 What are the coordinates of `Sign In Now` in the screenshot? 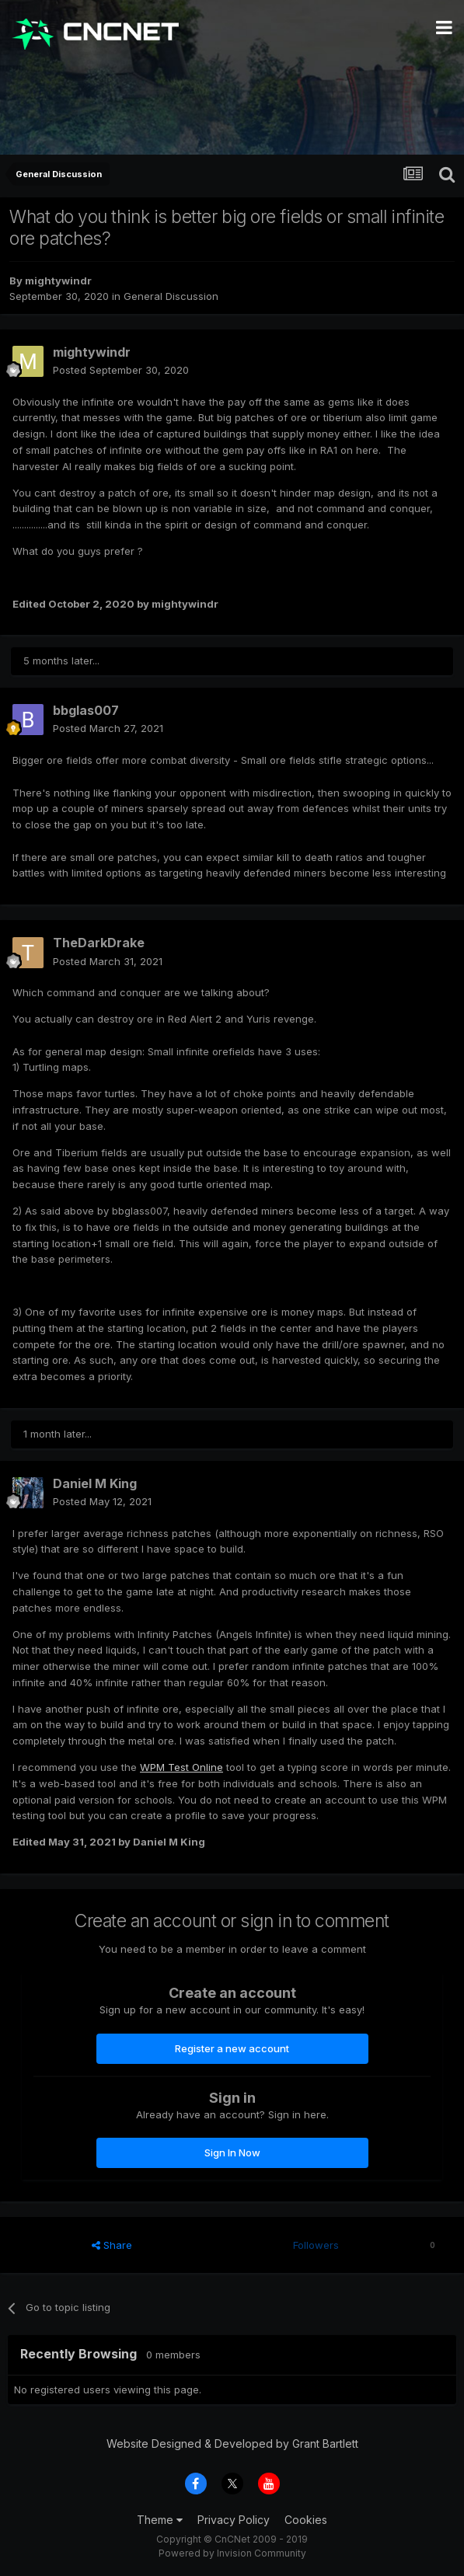 It's located at (232, 2152).